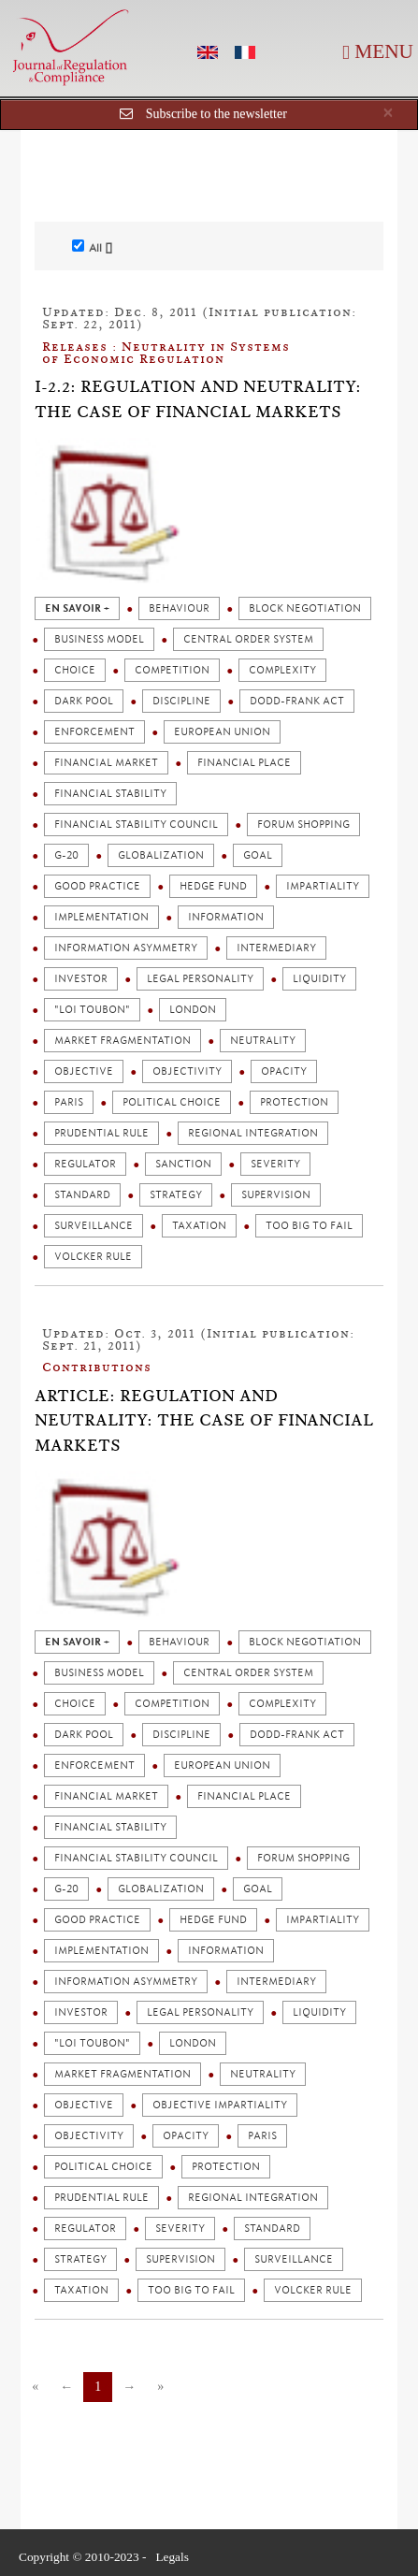  What do you see at coordinates (222, 732) in the screenshot?
I see `European union` at bounding box center [222, 732].